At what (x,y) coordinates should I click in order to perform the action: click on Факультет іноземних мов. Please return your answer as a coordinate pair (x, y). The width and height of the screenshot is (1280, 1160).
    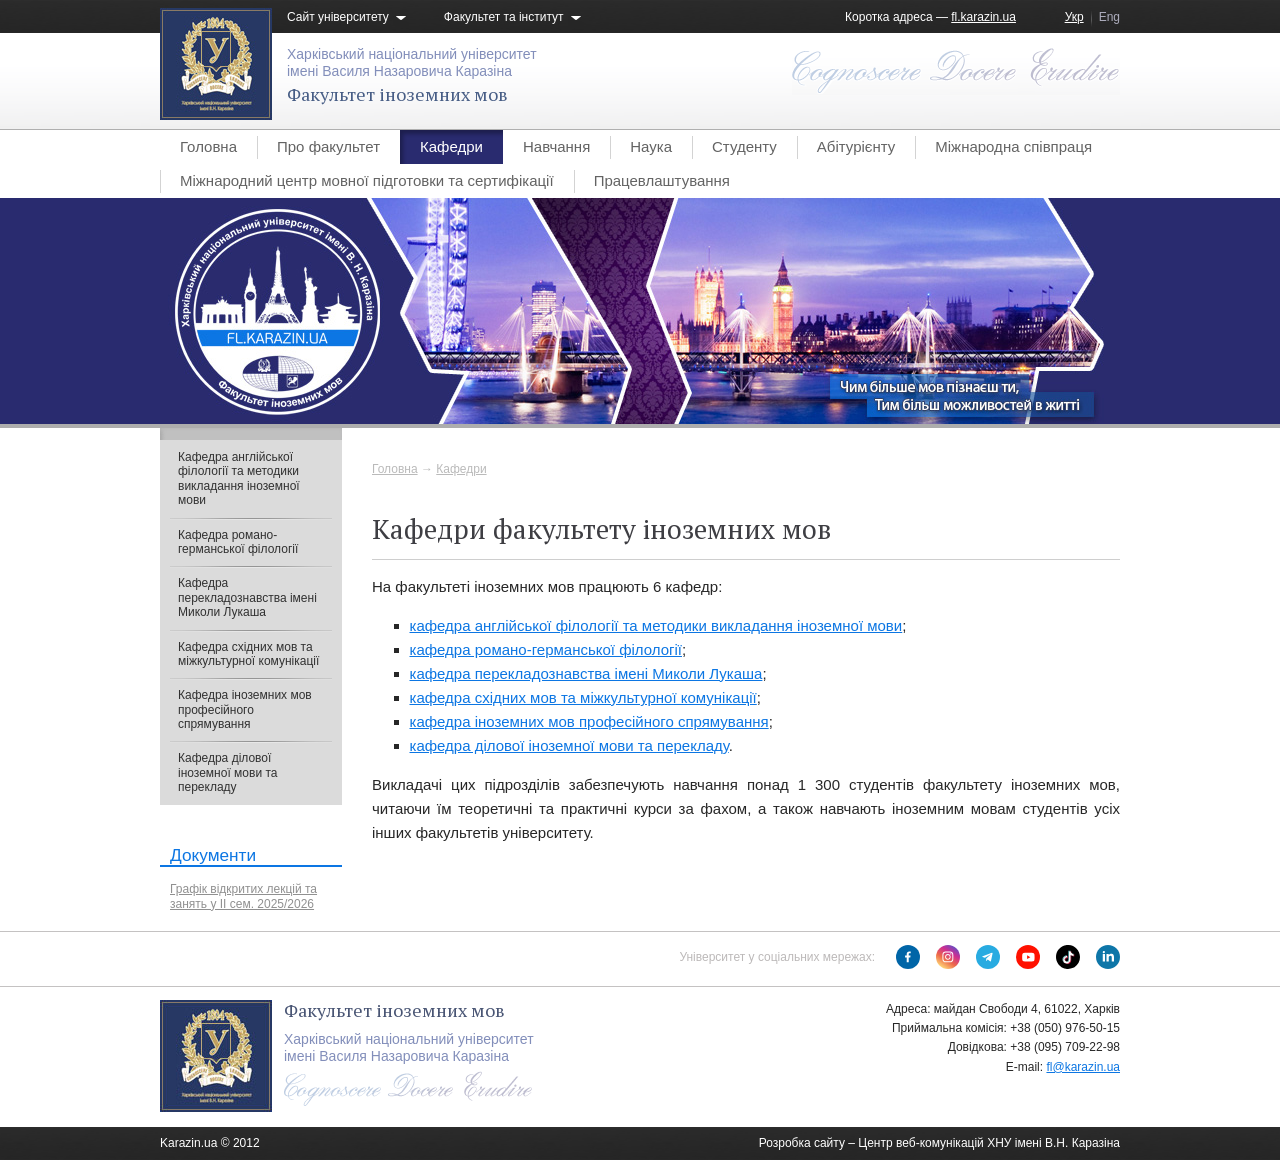
    Looking at the image, I should click on (397, 94).